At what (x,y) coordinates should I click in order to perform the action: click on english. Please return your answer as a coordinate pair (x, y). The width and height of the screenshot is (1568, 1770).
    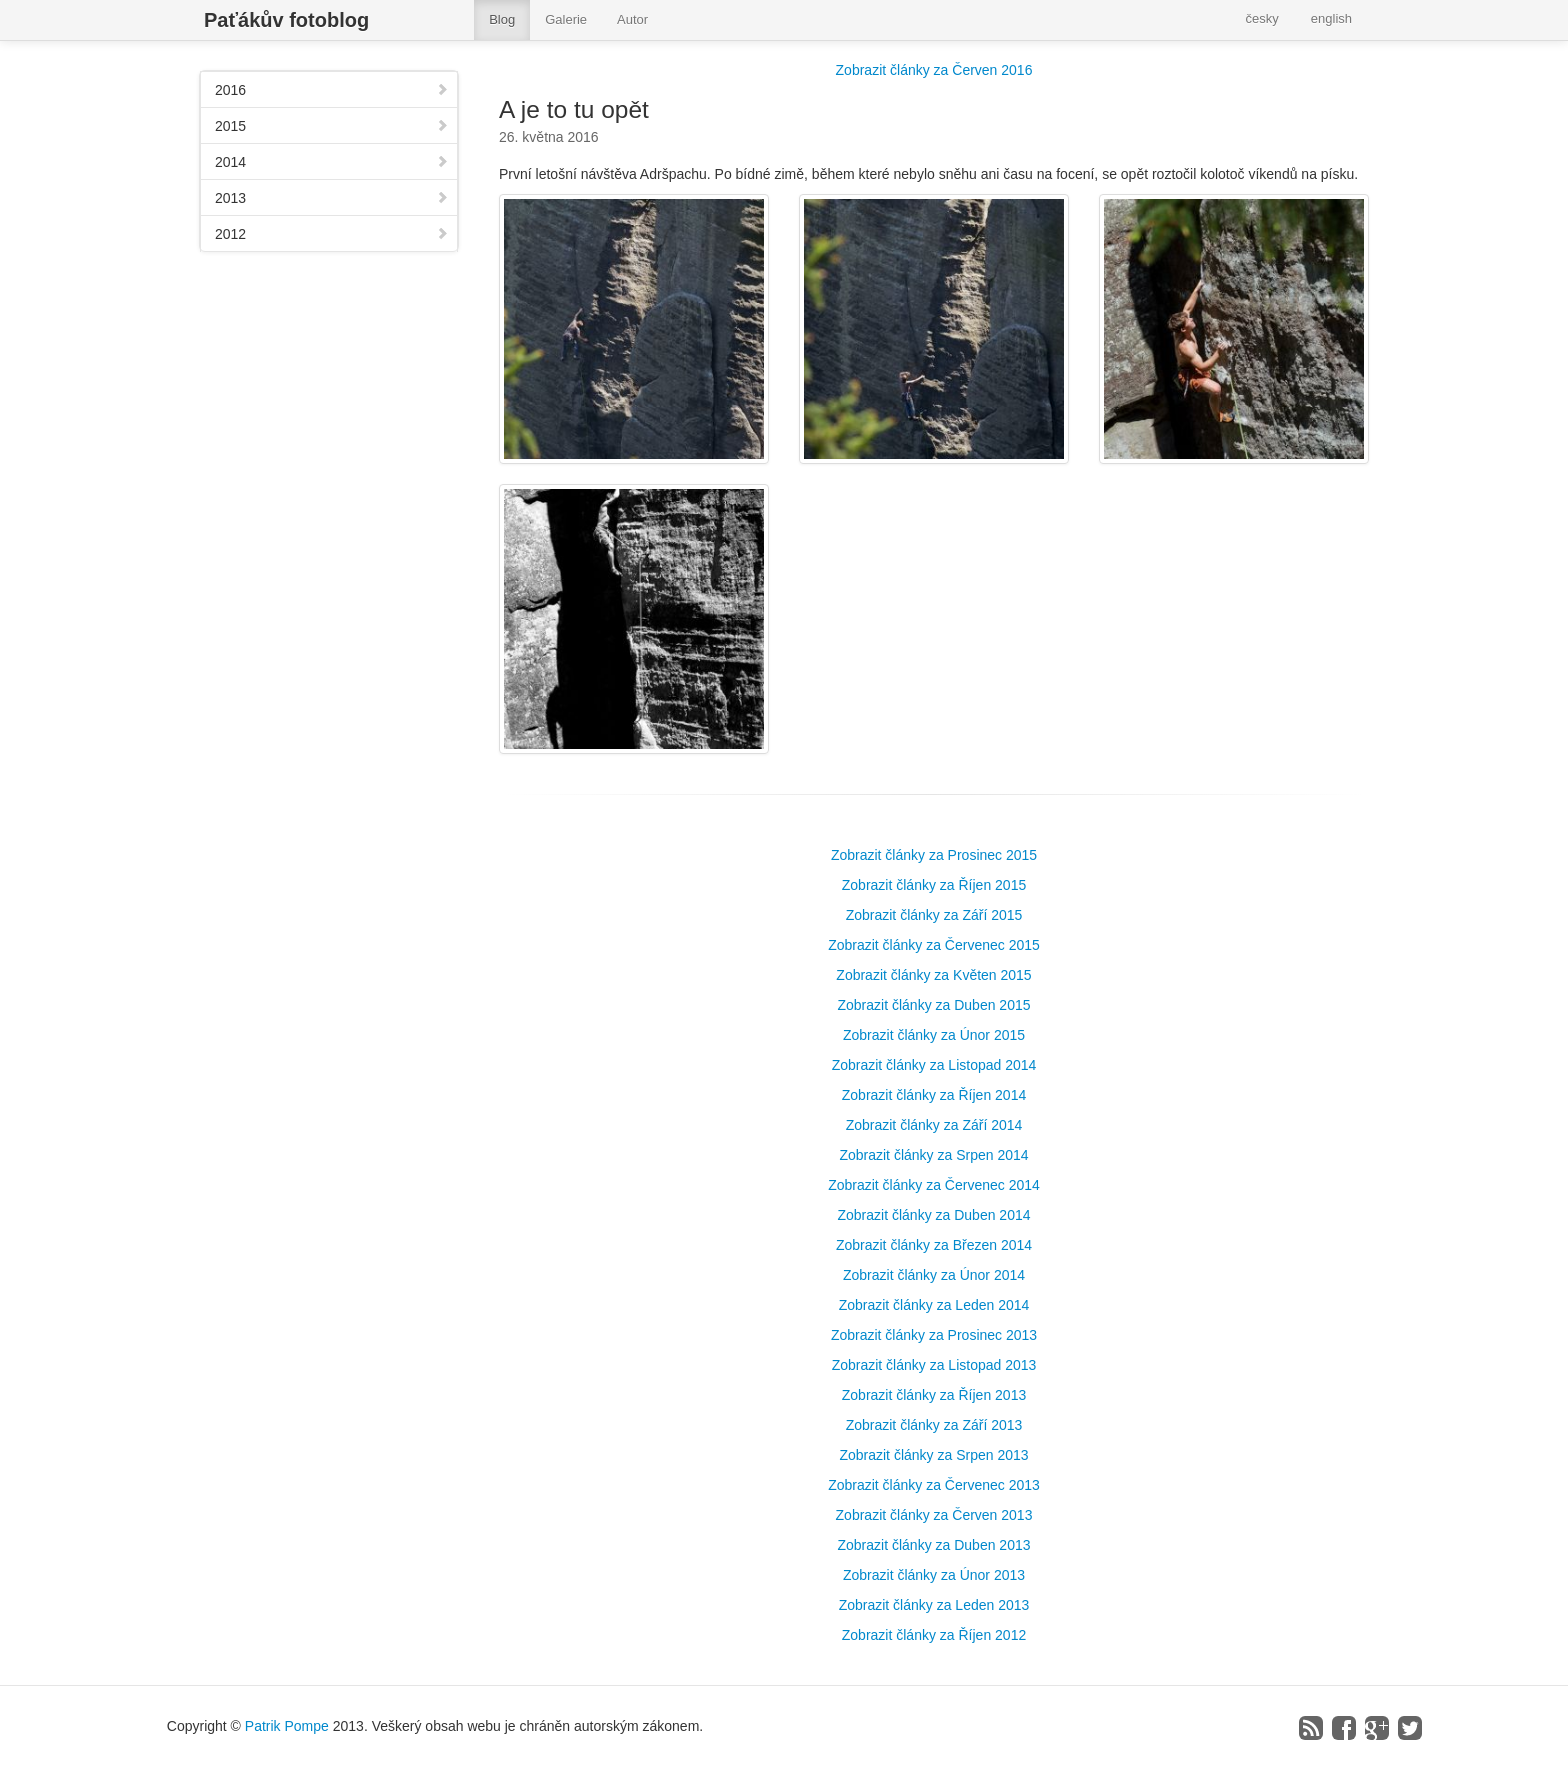
    Looking at the image, I should click on (1331, 18).